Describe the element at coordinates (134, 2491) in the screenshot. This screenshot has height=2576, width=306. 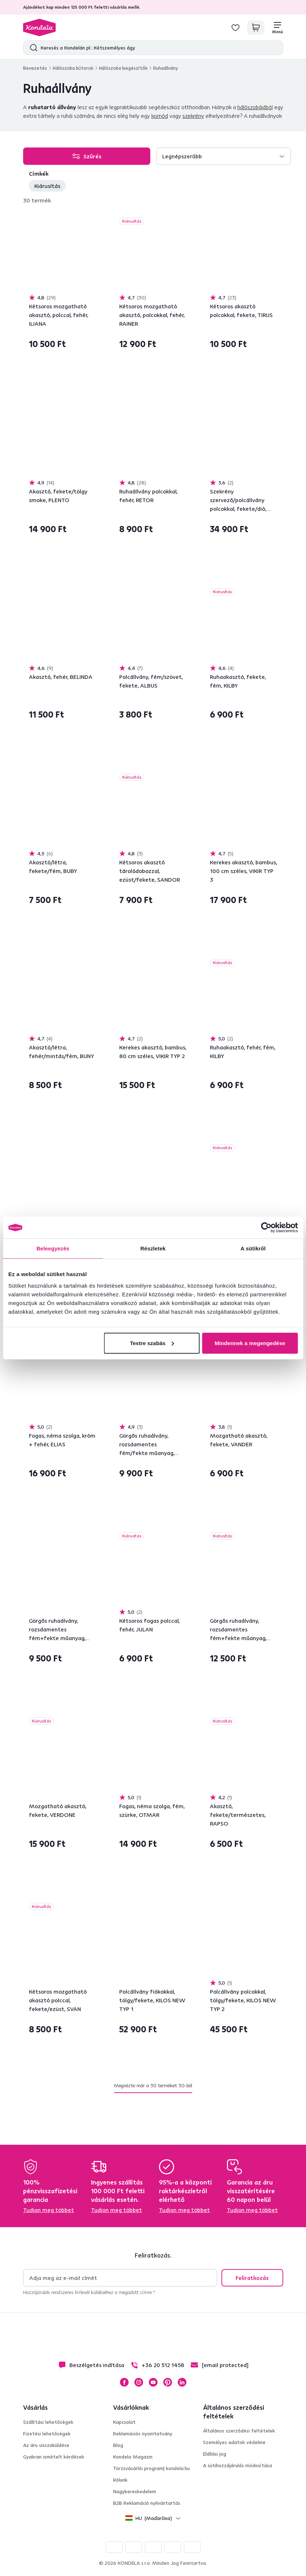
I see `Nagykereskedelem` at that location.